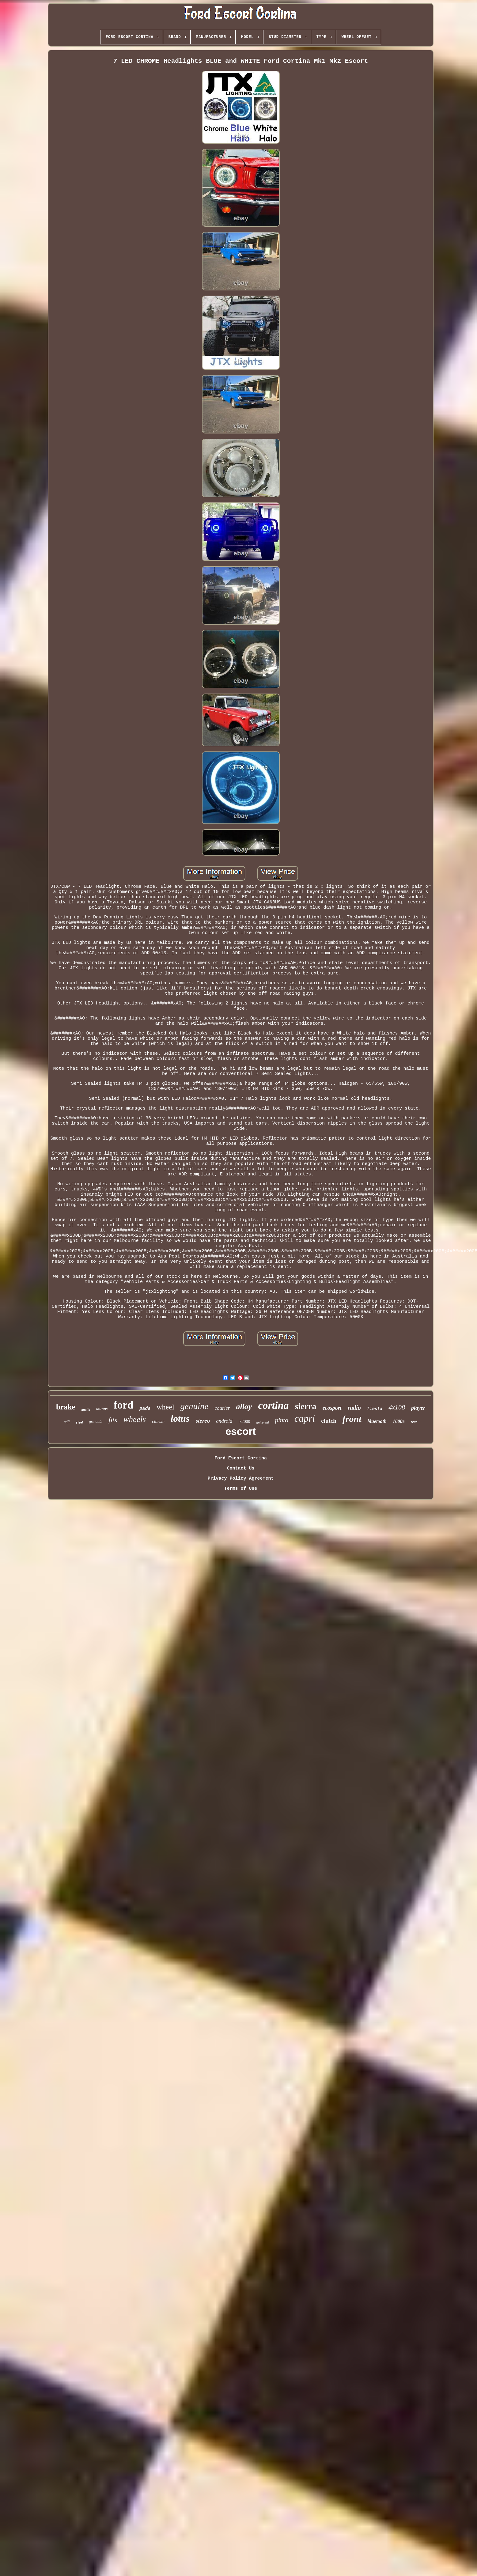  Describe the element at coordinates (240, 1431) in the screenshot. I see `escort` at that location.